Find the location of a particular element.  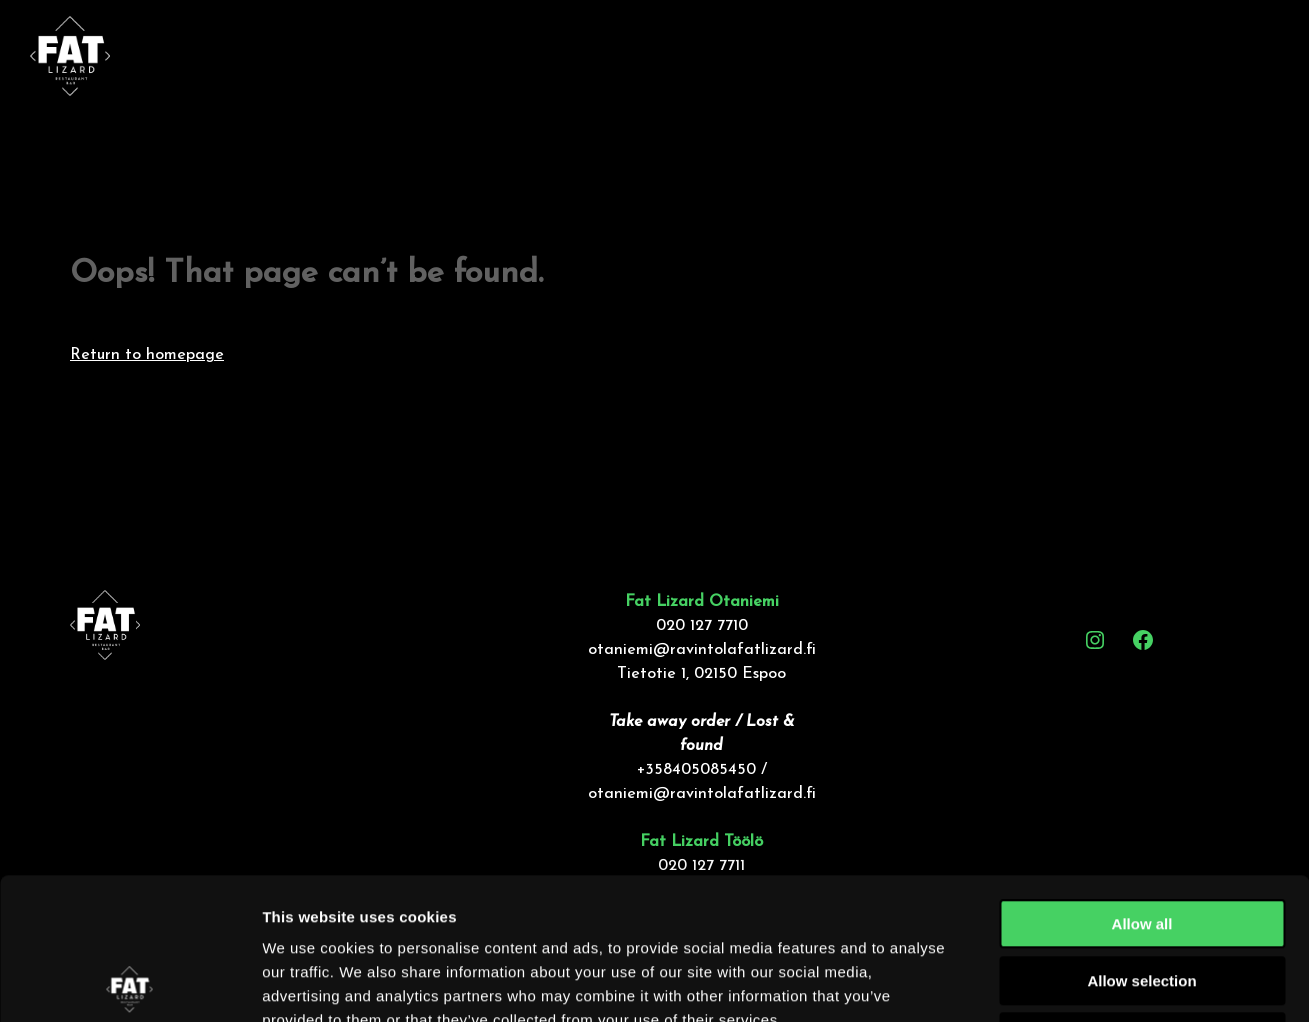

Show details is located at coordinates (1049, 982).